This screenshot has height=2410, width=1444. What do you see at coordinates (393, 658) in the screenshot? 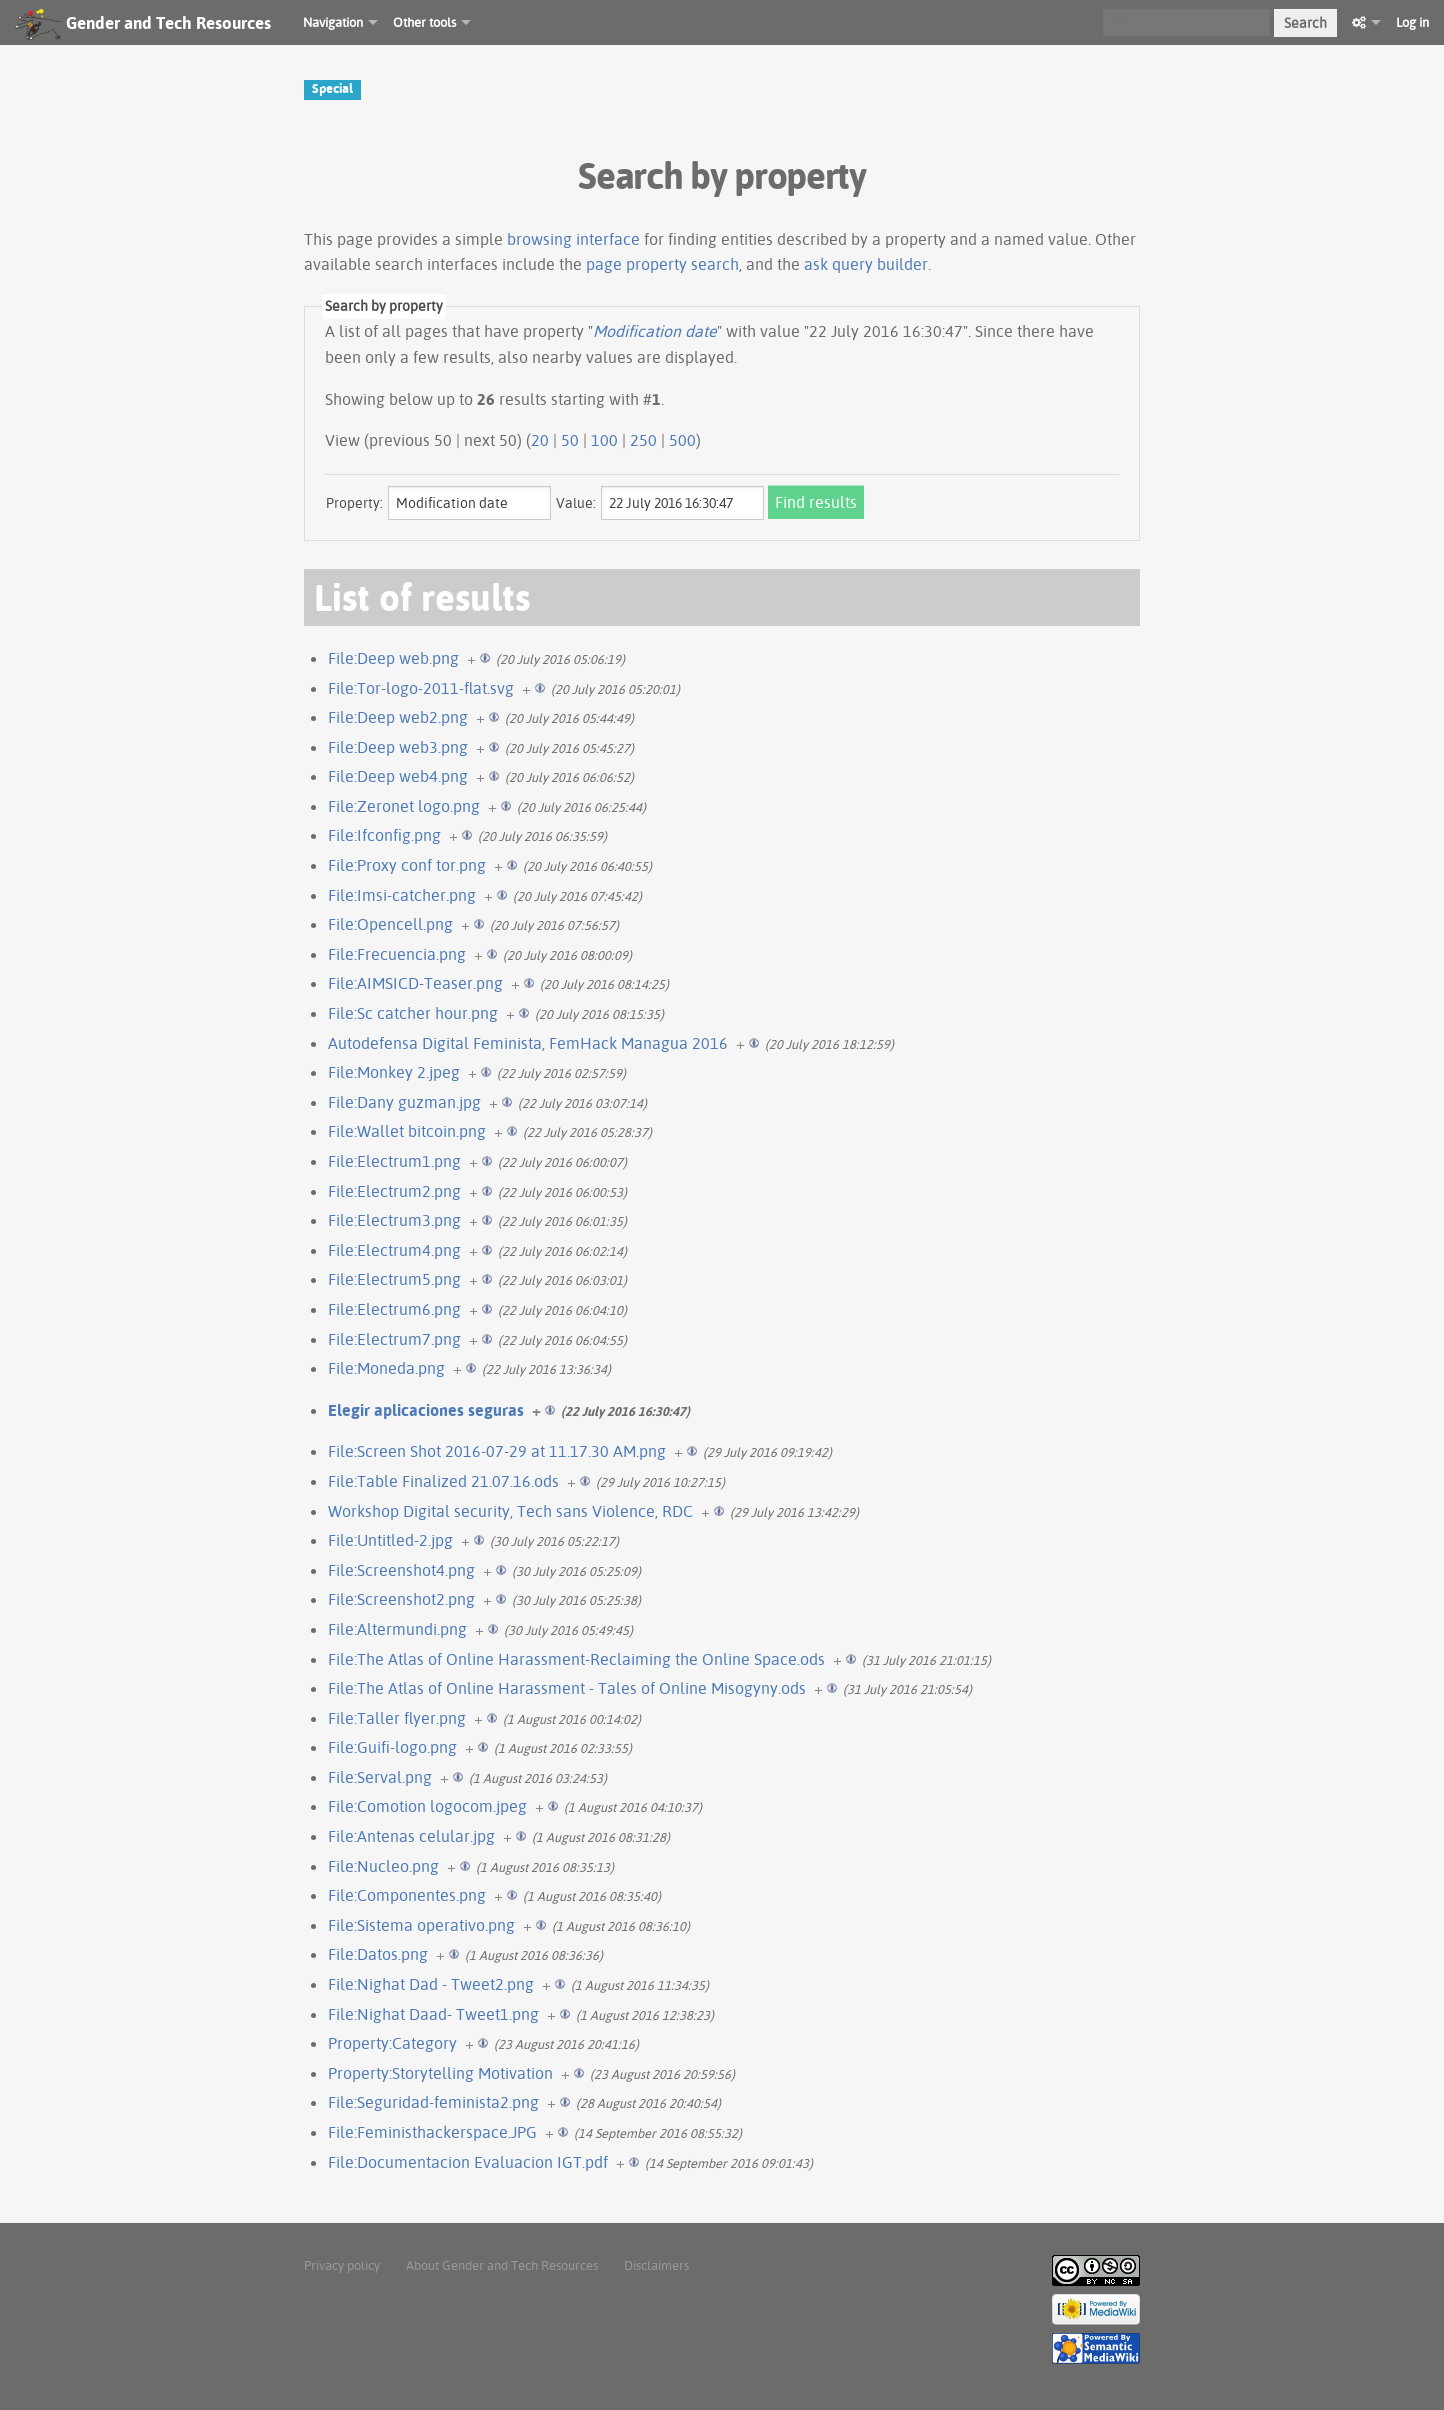
I see `File:Deep web.png` at bounding box center [393, 658].